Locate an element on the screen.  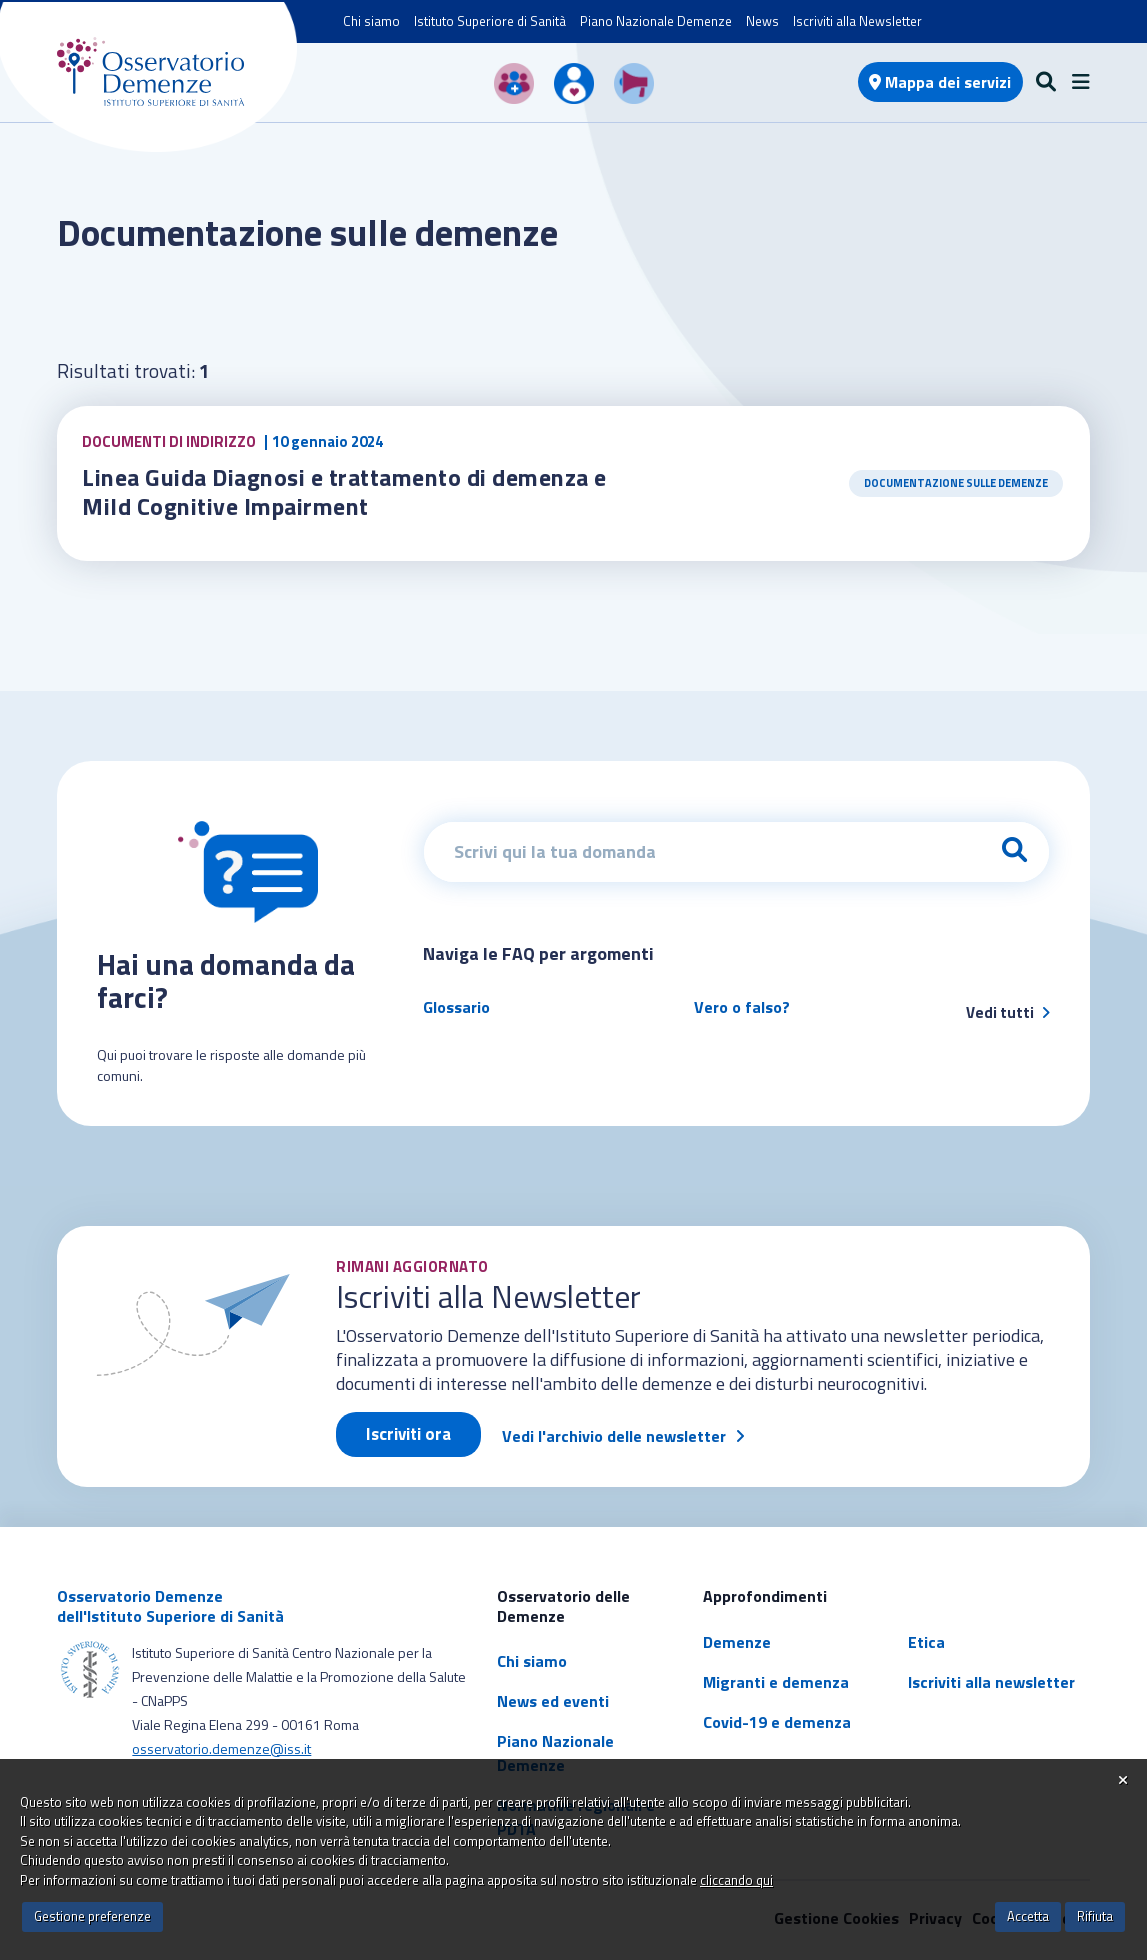
News ed eventi is located at coordinates (553, 1701).